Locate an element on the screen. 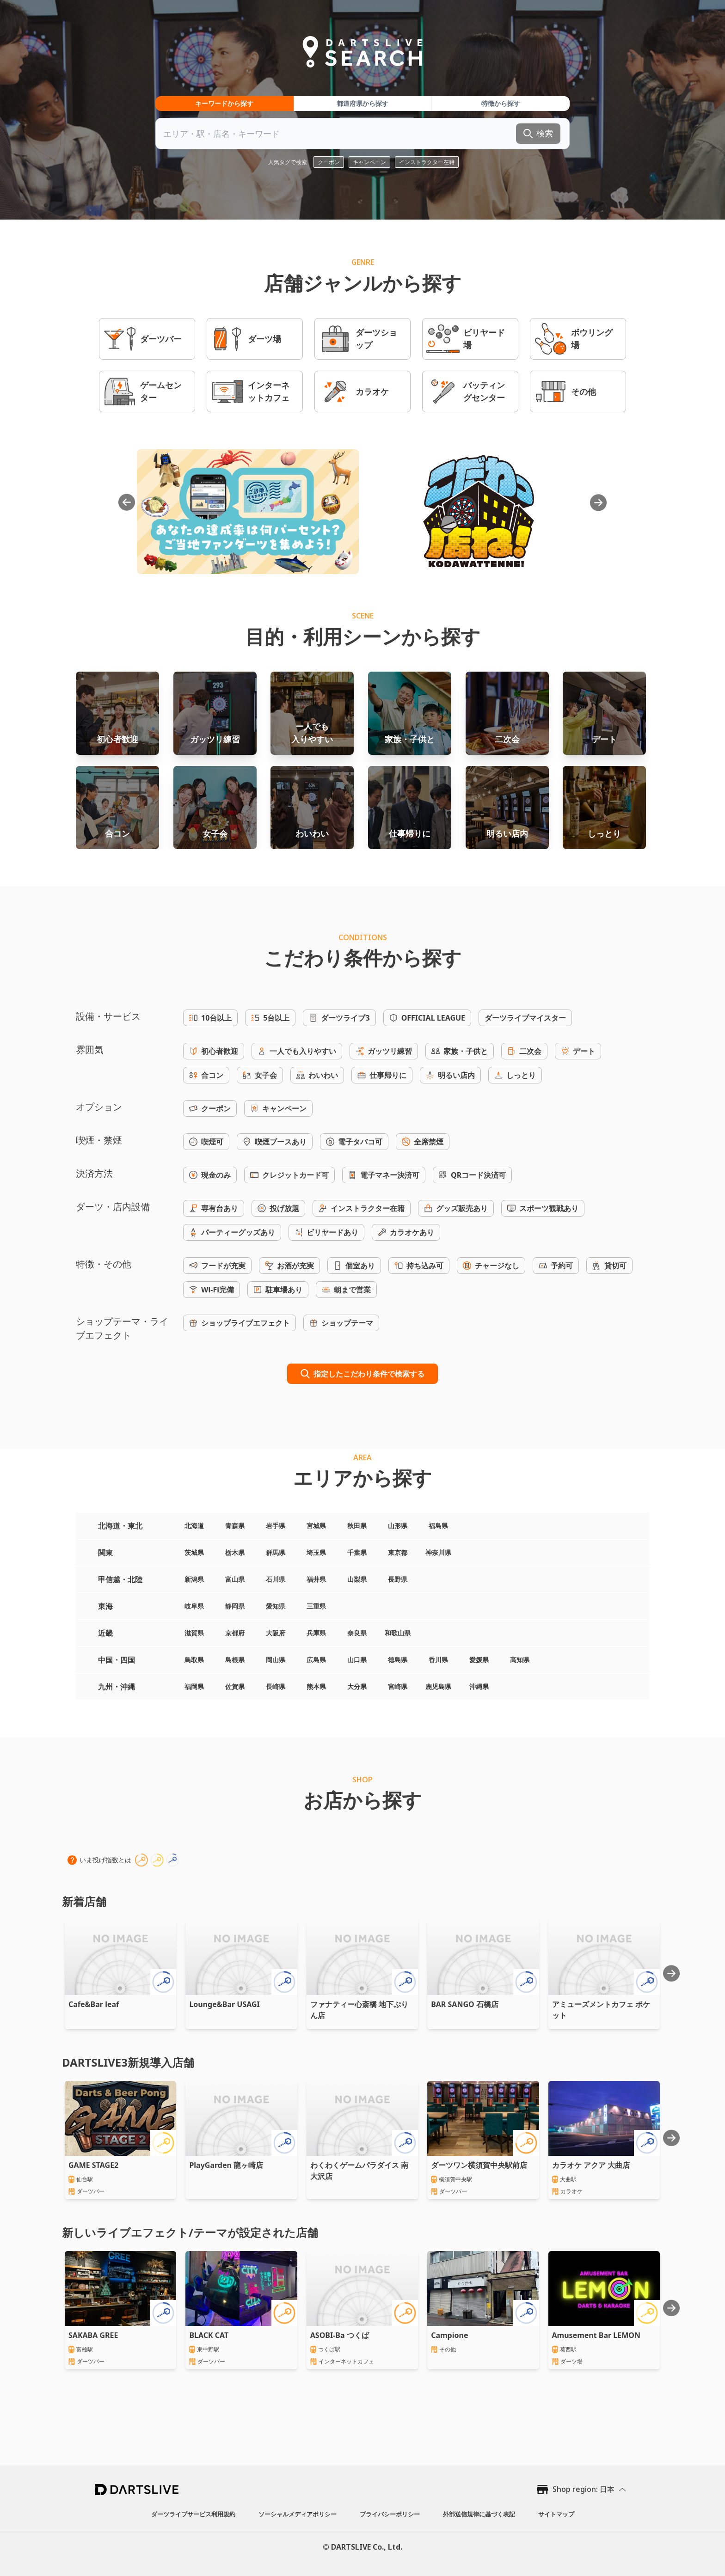 Image resolution: width=725 pixels, height=2576 pixels. 滋賀県 is located at coordinates (194, 1632).